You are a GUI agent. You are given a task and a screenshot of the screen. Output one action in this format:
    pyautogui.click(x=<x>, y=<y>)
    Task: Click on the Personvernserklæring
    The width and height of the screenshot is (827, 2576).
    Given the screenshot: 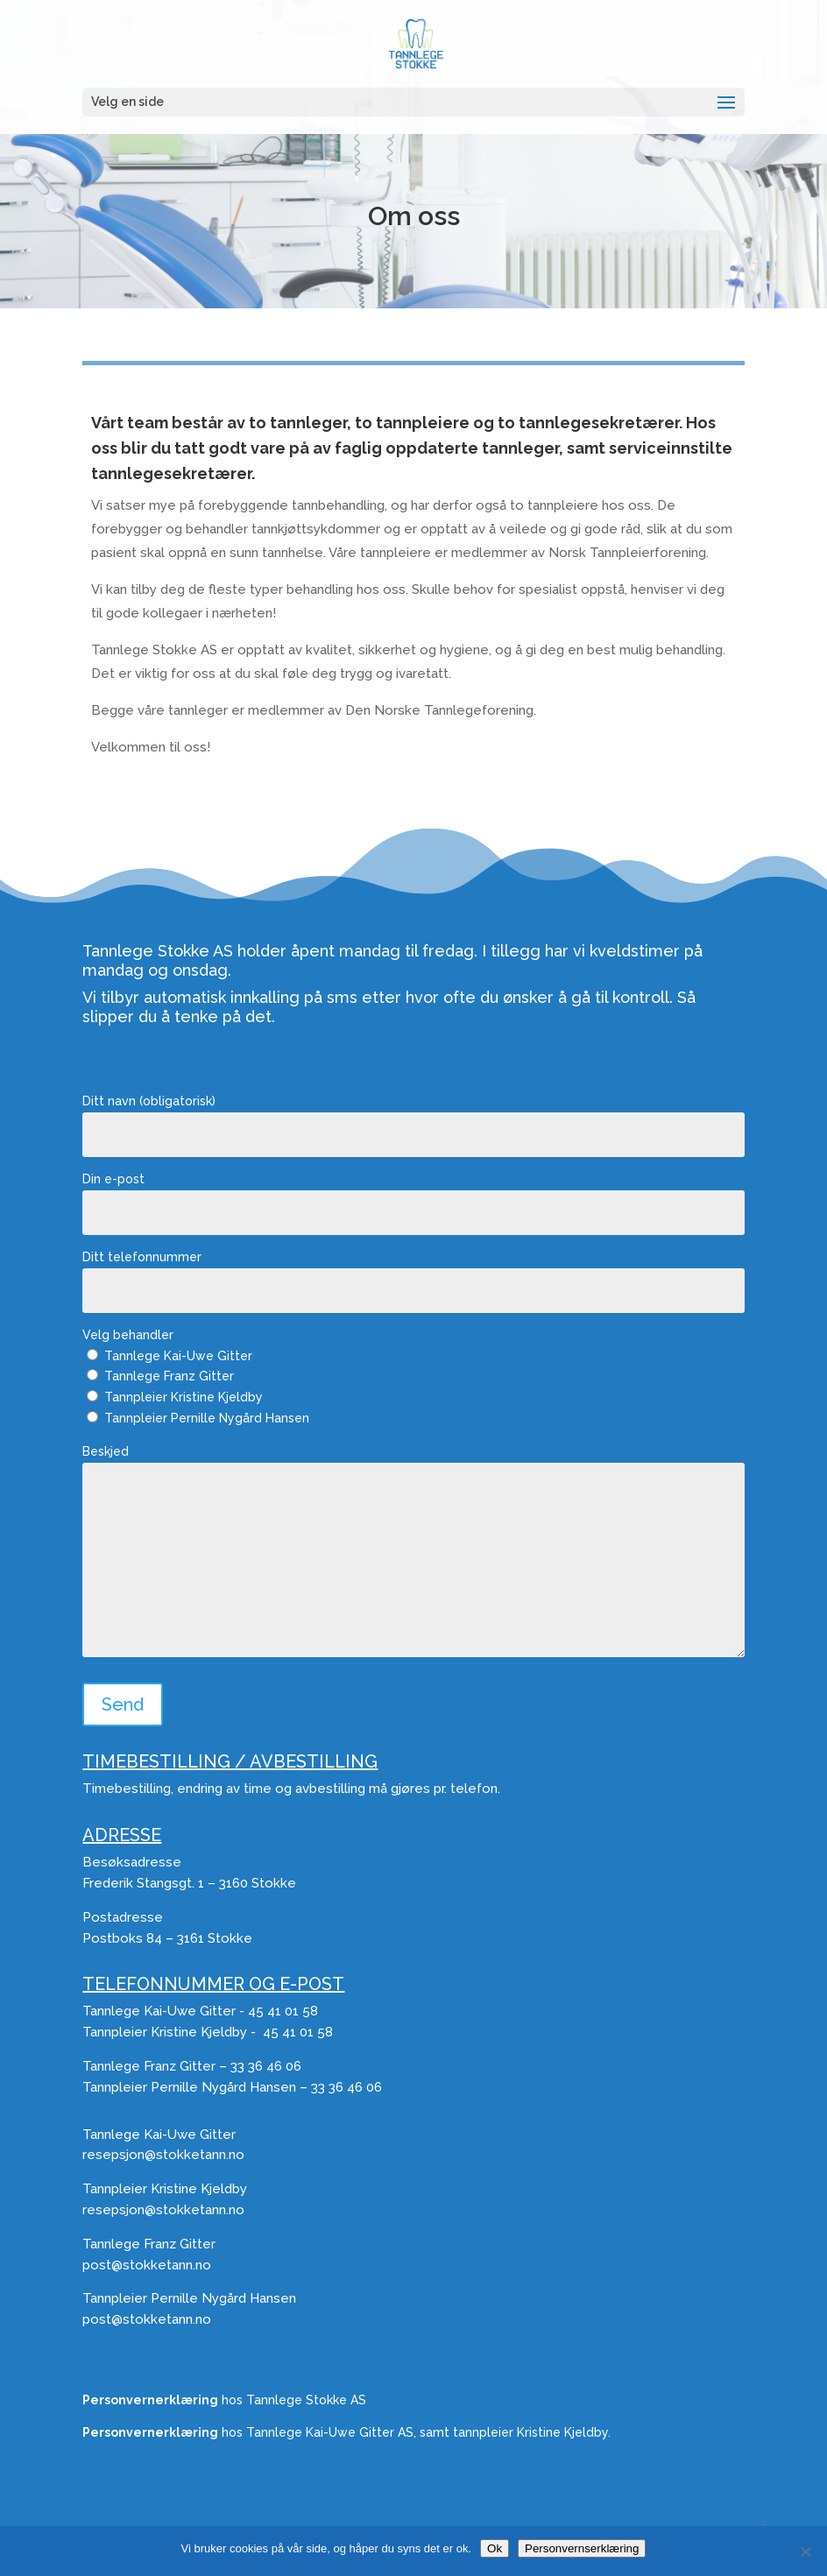 What is the action you would take?
    pyautogui.click(x=582, y=2548)
    